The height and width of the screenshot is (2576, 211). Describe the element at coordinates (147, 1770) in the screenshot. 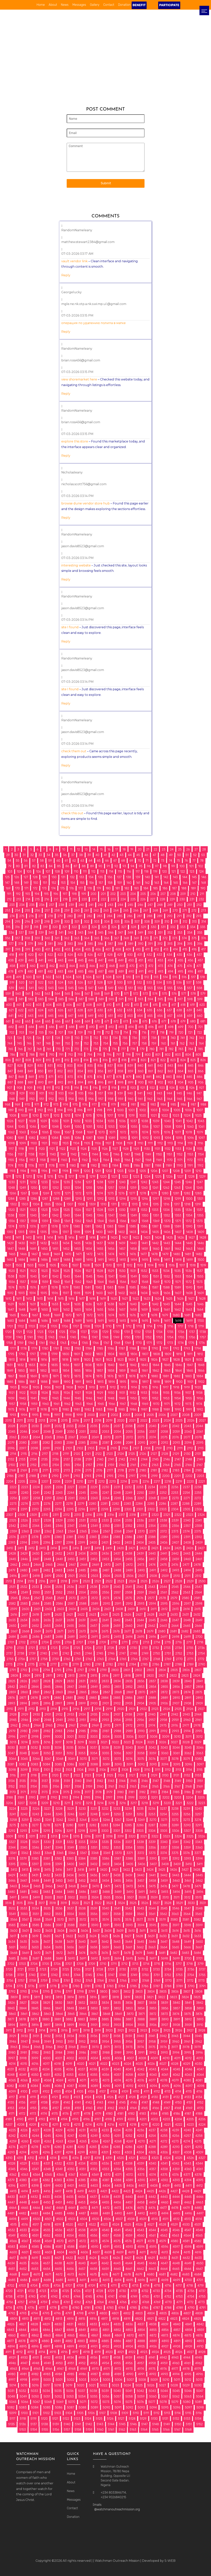

I see `3110` at that location.